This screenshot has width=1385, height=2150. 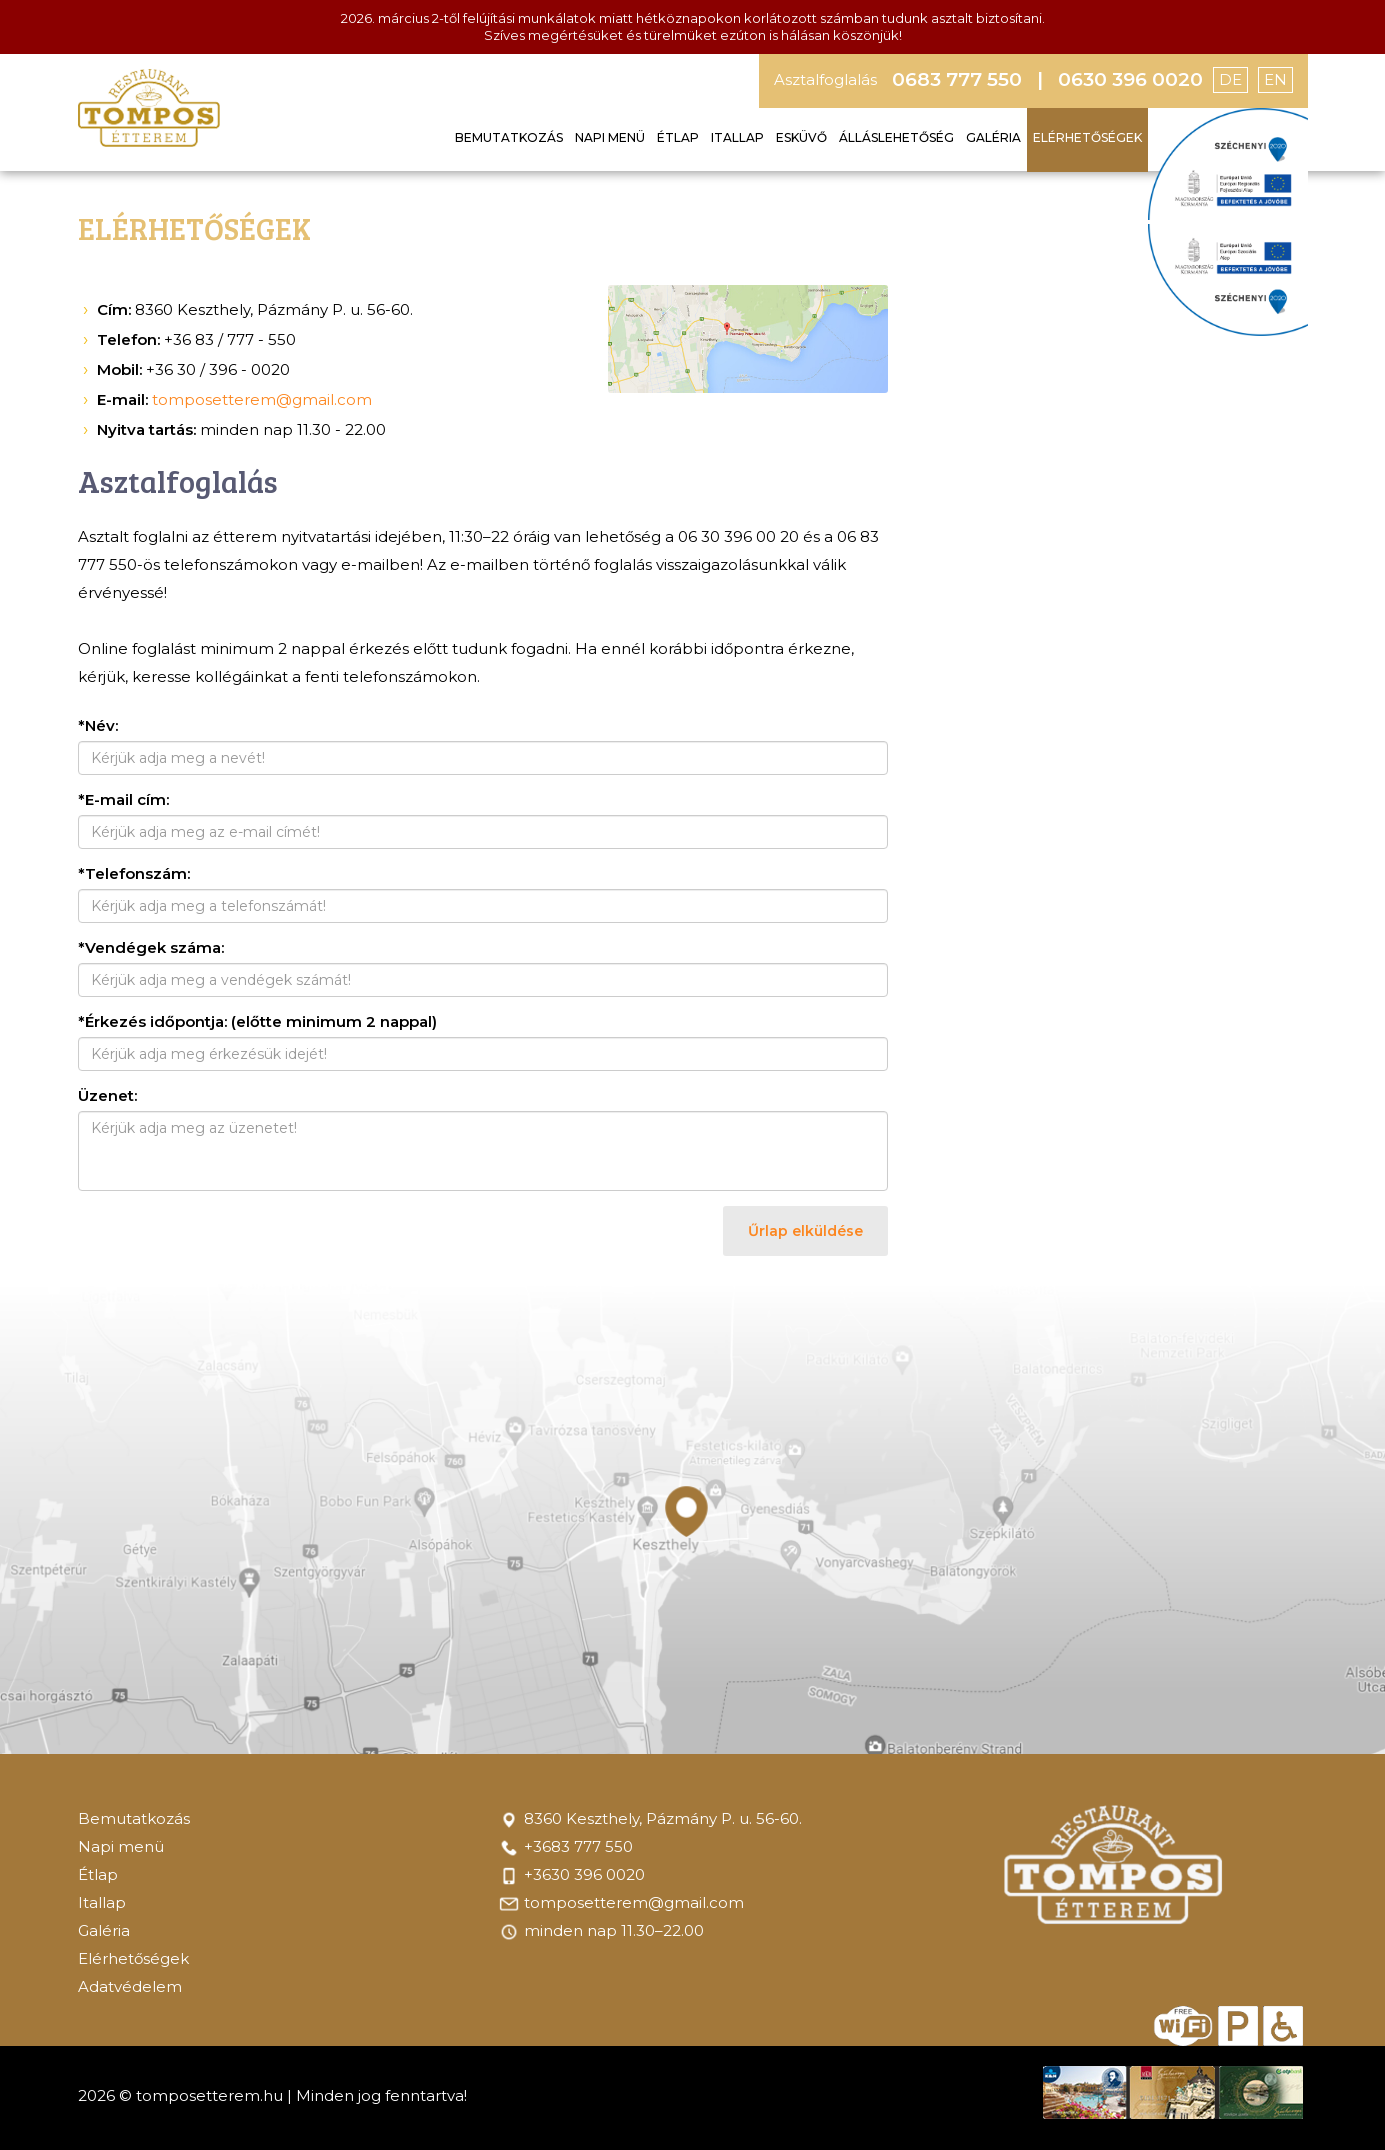 What do you see at coordinates (825, 79) in the screenshot?
I see `Asztalfoglalás` at bounding box center [825, 79].